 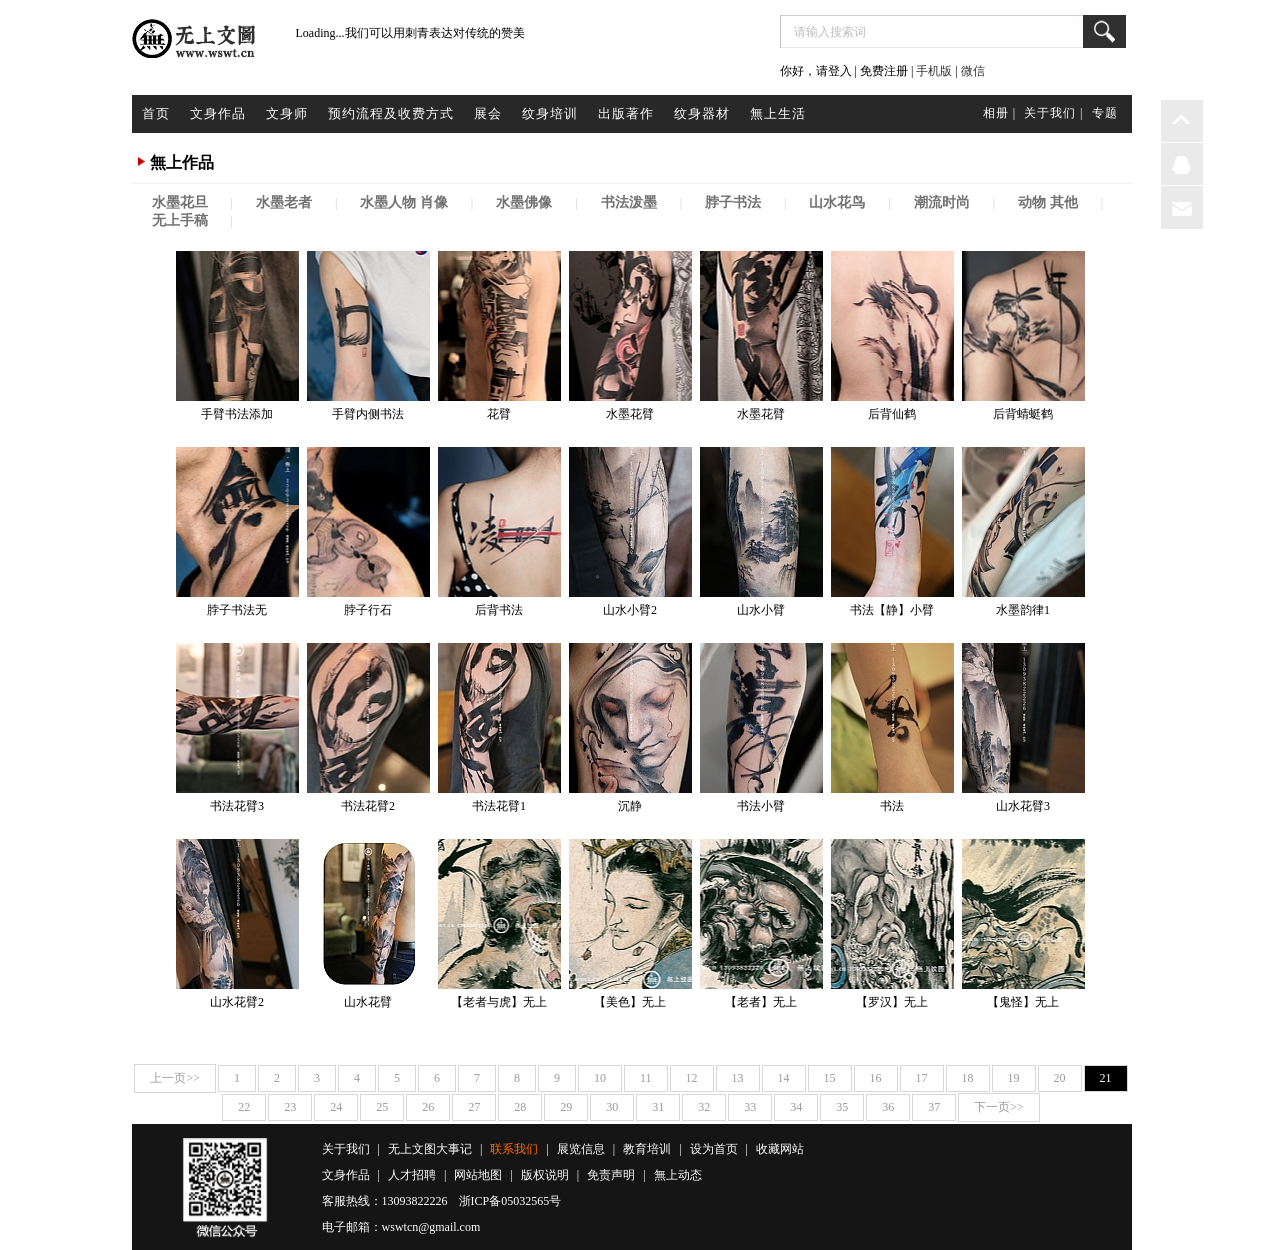 I want to click on 出版著作, so click(x=626, y=113).